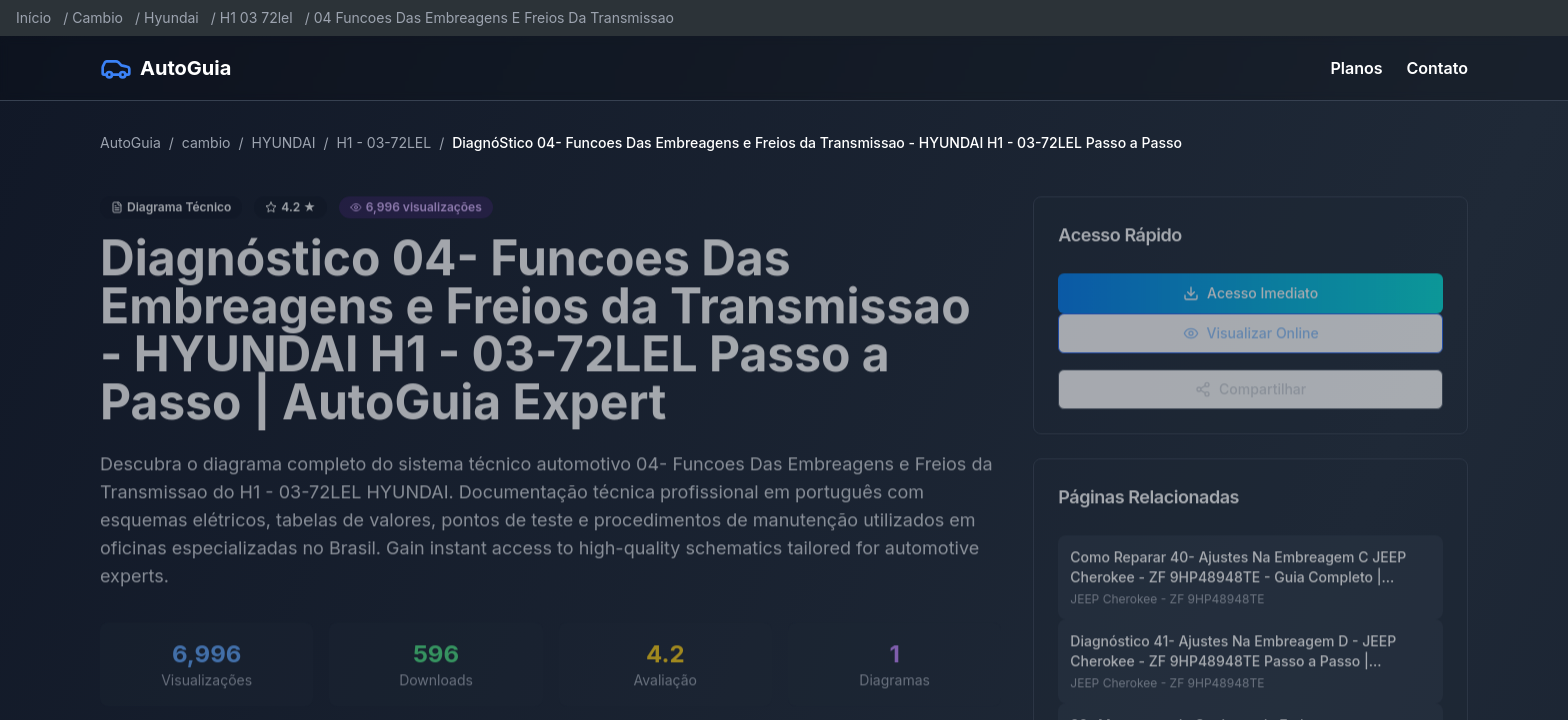  I want to click on Visualizar Online, so click(1251, 341).